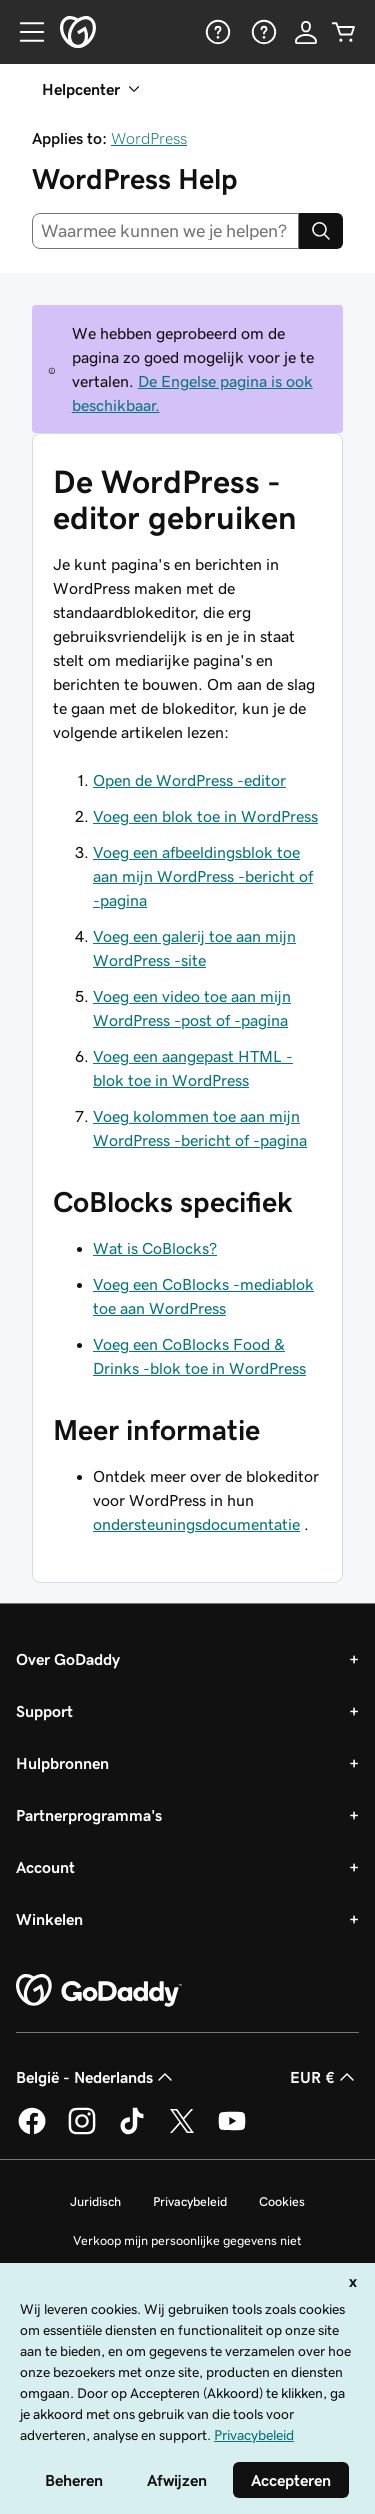 This screenshot has height=2514, width=375. Describe the element at coordinates (189, 780) in the screenshot. I see `Open de WordPress -editor` at that location.